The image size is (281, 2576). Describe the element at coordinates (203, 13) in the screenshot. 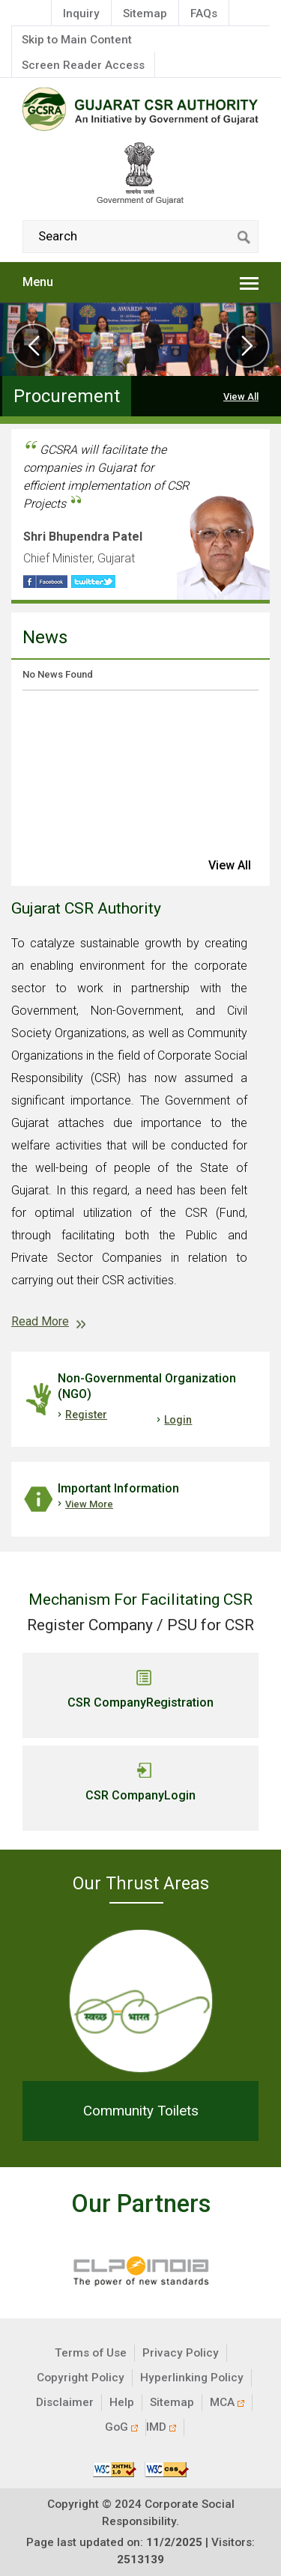

I see `FAQs` at that location.